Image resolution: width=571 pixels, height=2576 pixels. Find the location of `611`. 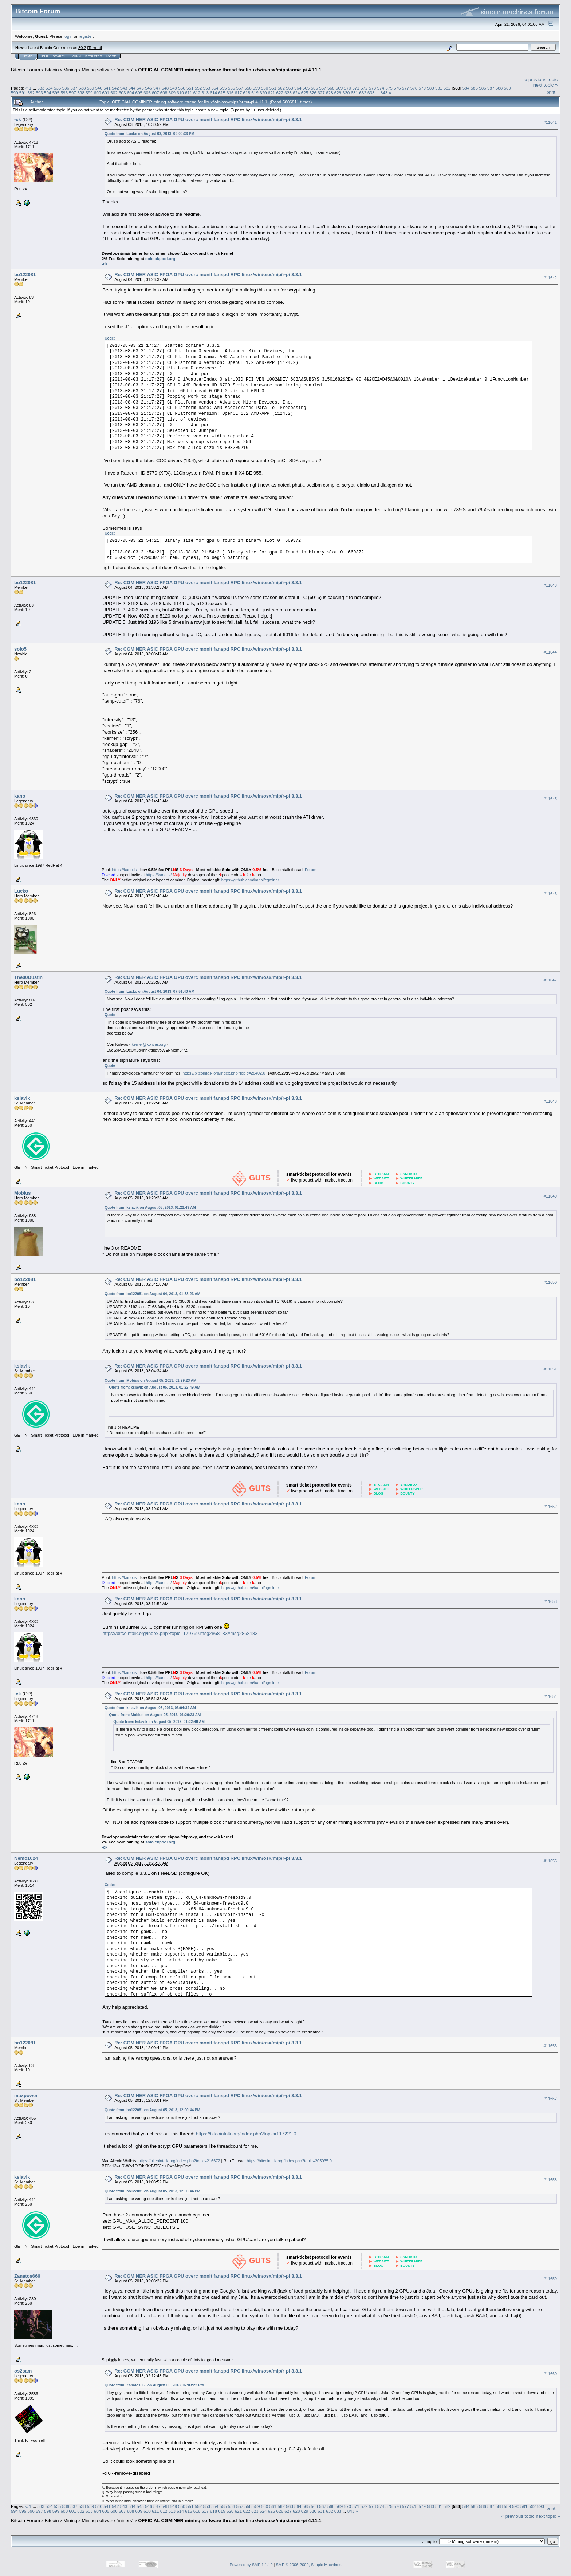

611 is located at coordinates (188, 92).